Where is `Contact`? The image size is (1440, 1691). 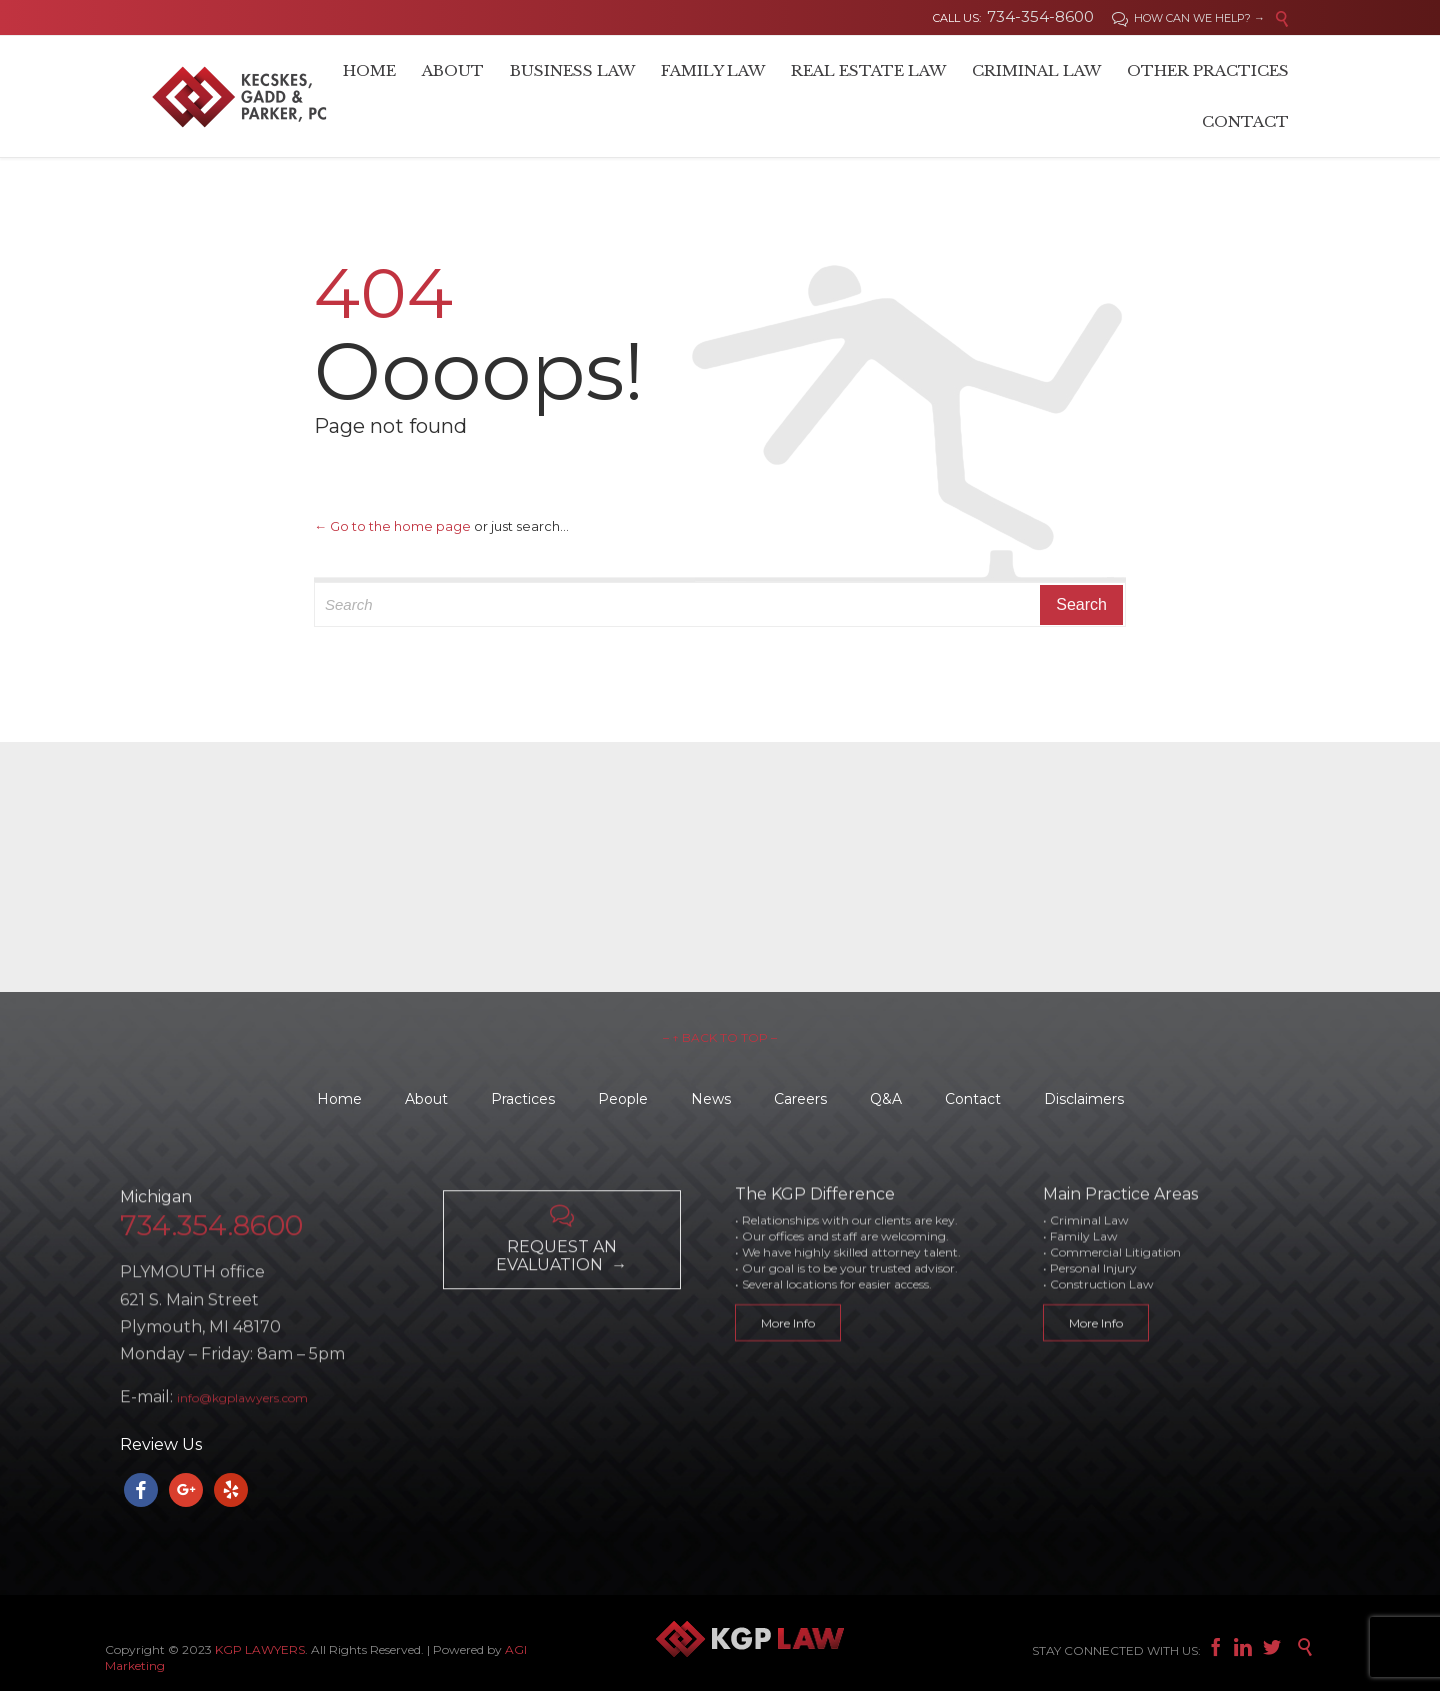
Contact is located at coordinates (973, 1099).